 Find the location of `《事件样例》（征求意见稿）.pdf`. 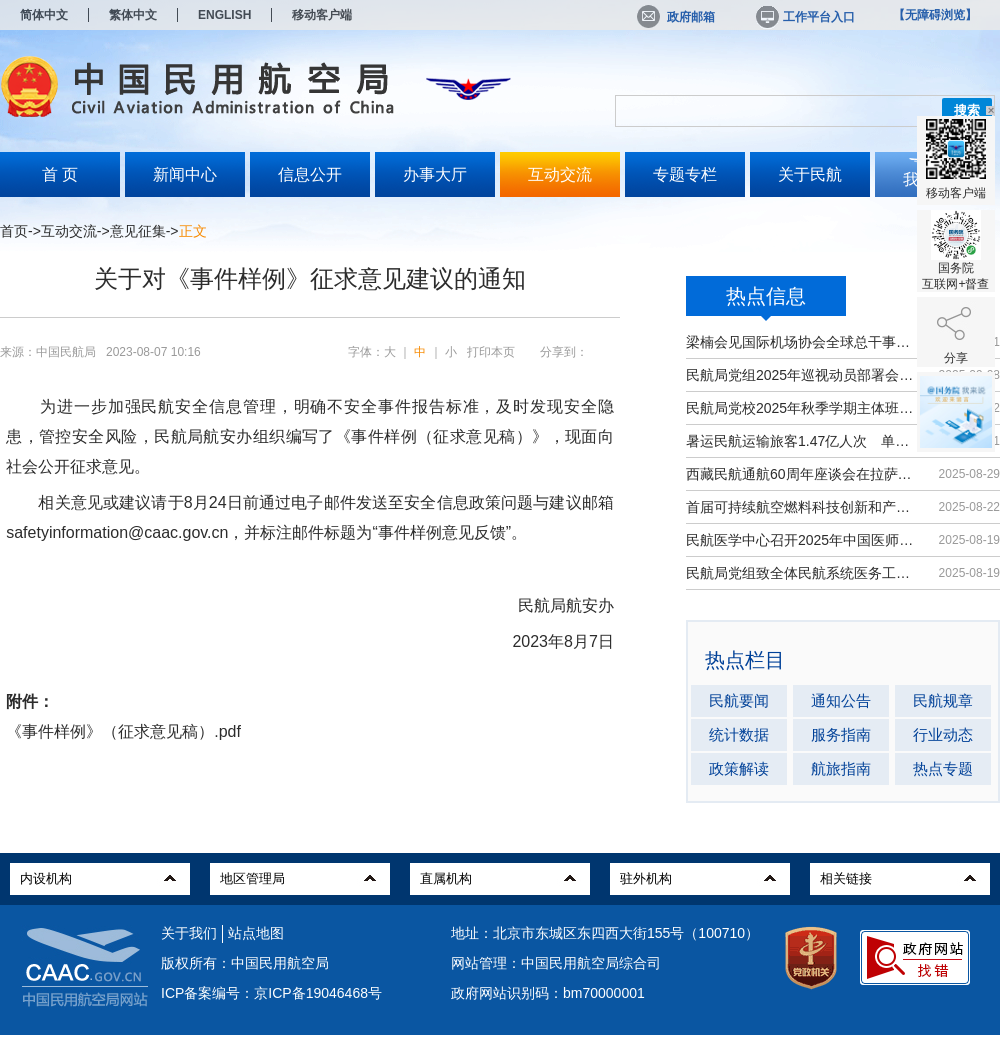

《事件样例》（征求意见稿）.pdf is located at coordinates (123, 731).